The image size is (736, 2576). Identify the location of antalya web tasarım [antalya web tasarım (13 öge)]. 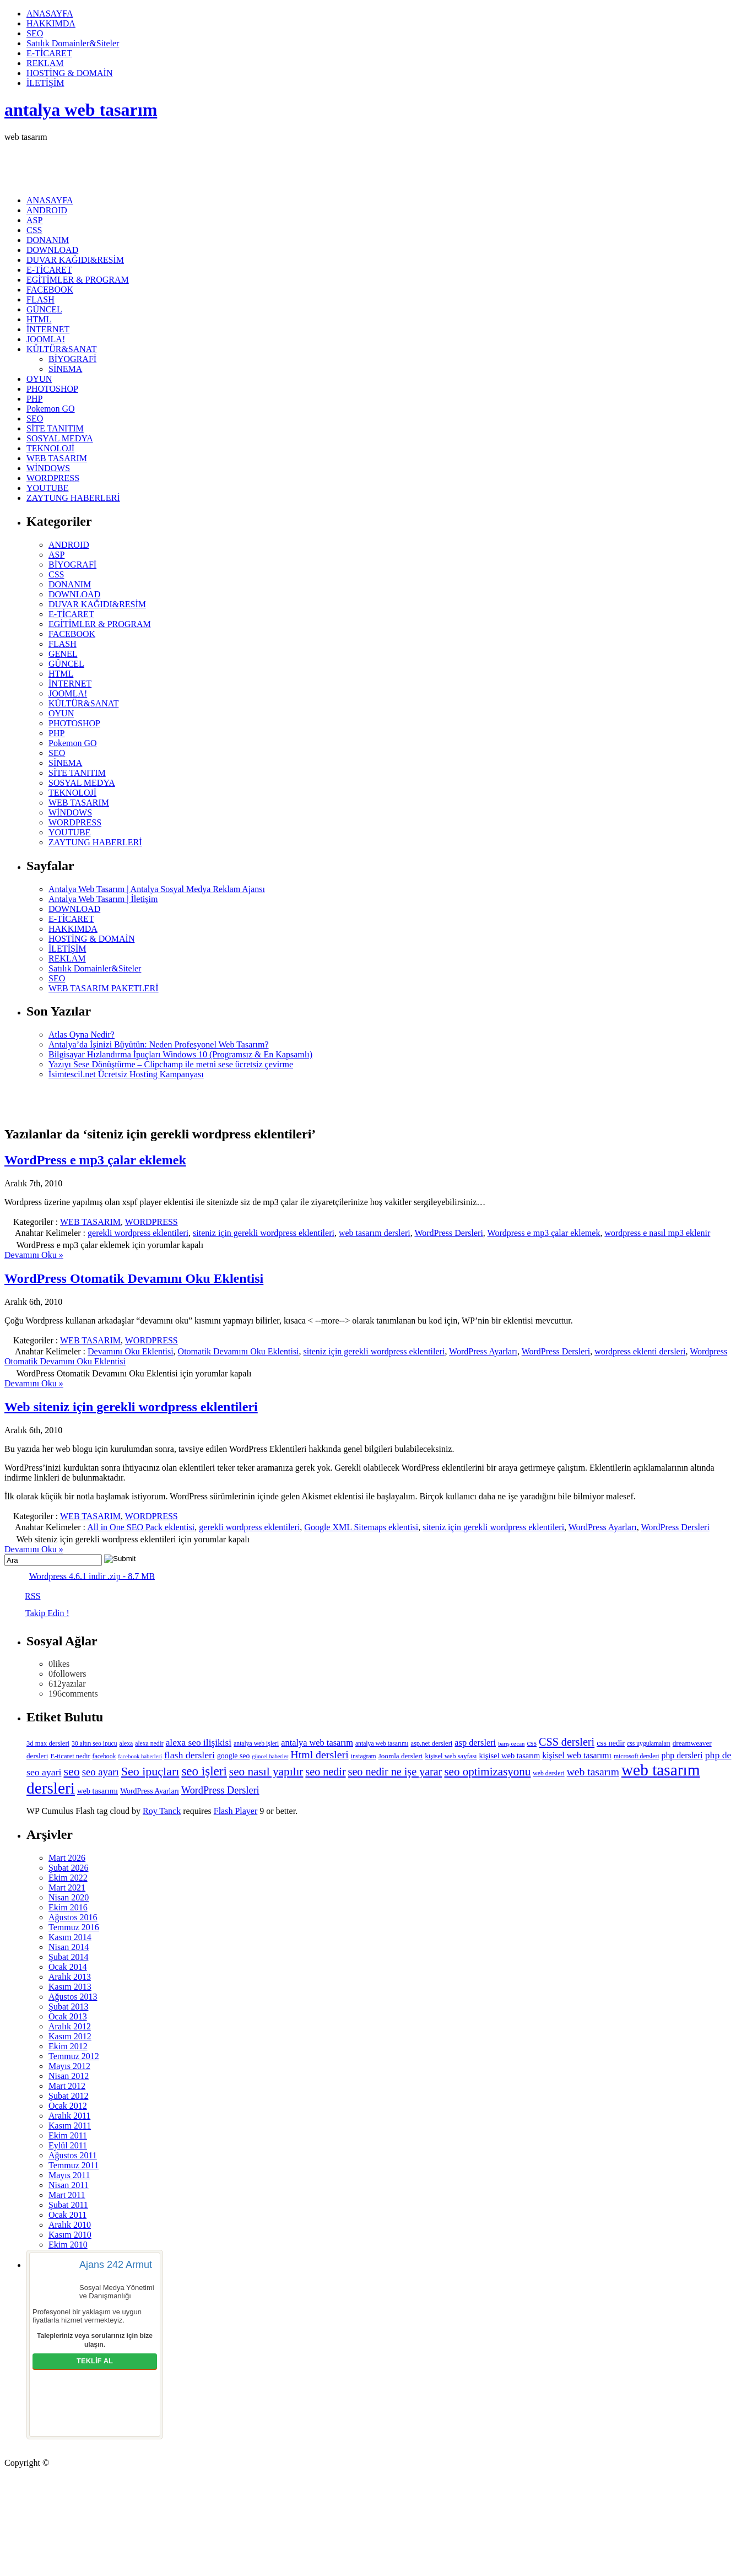
(317, 1742).